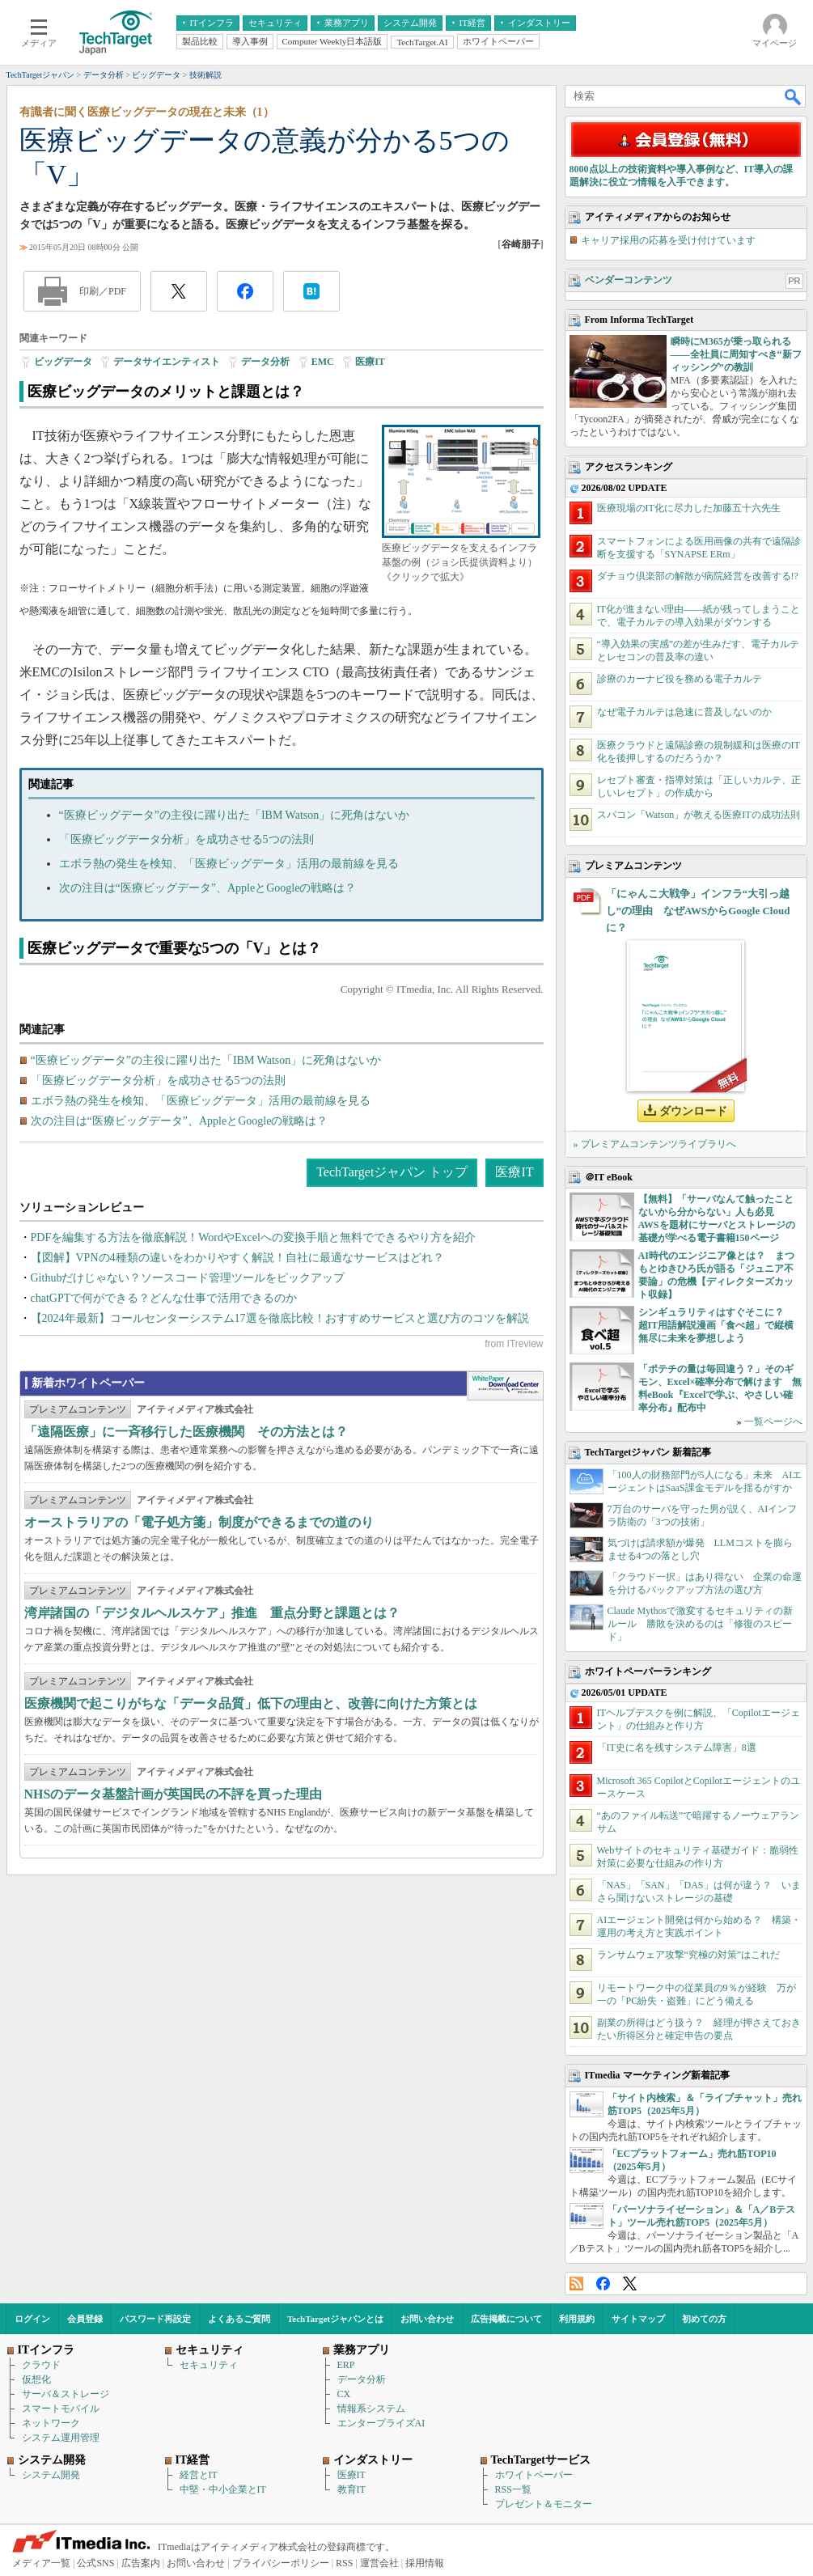  Describe the element at coordinates (381, 2423) in the screenshot. I see `エンタープライズAI` at that location.